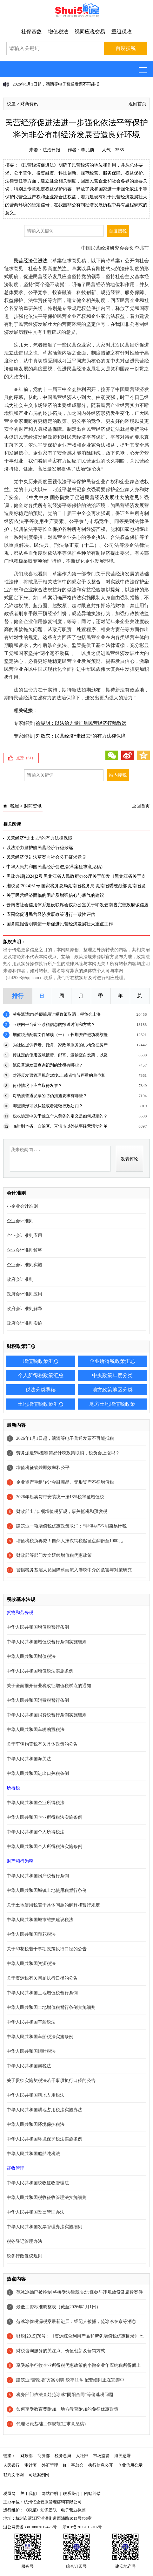 The width and height of the screenshot is (153, 2576). I want to click on 何种情况下应当取得发票？, so click(37, 1085).